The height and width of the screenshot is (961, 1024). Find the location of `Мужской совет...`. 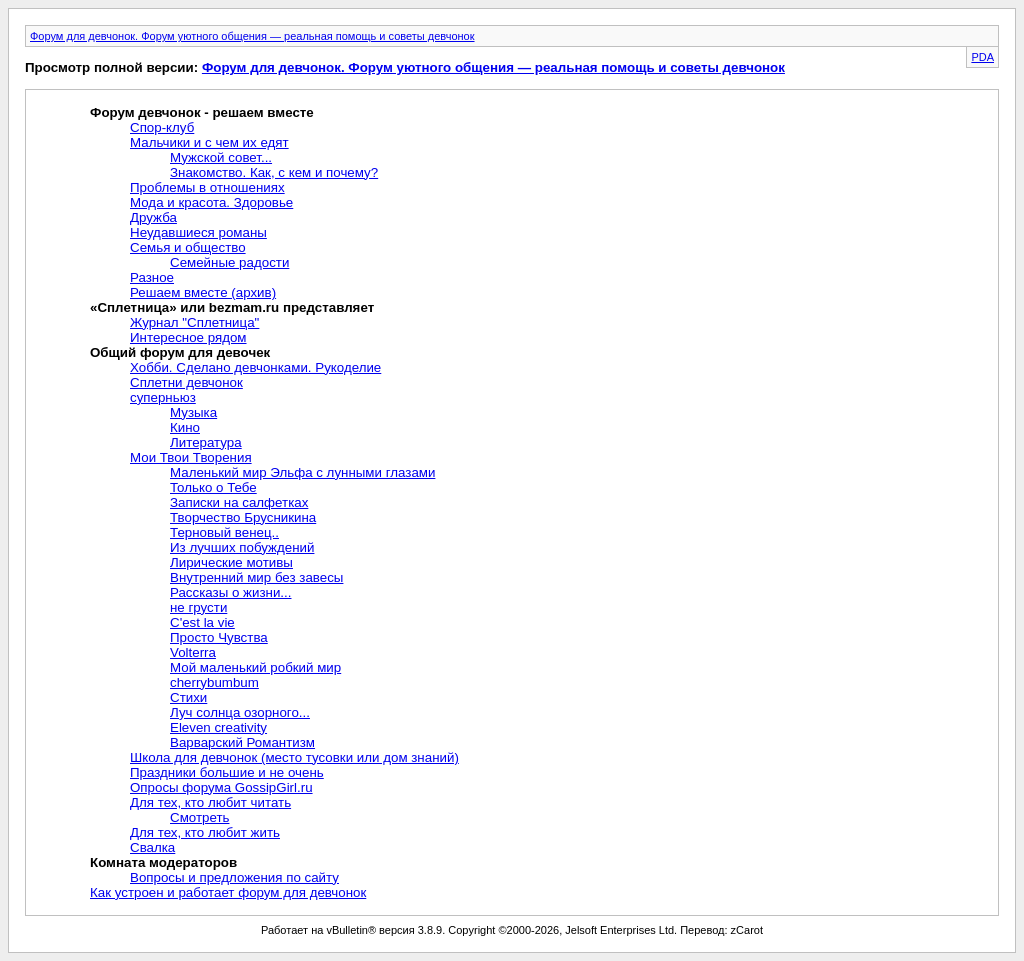

Мужской совет... is located at coordinates (221, 157).